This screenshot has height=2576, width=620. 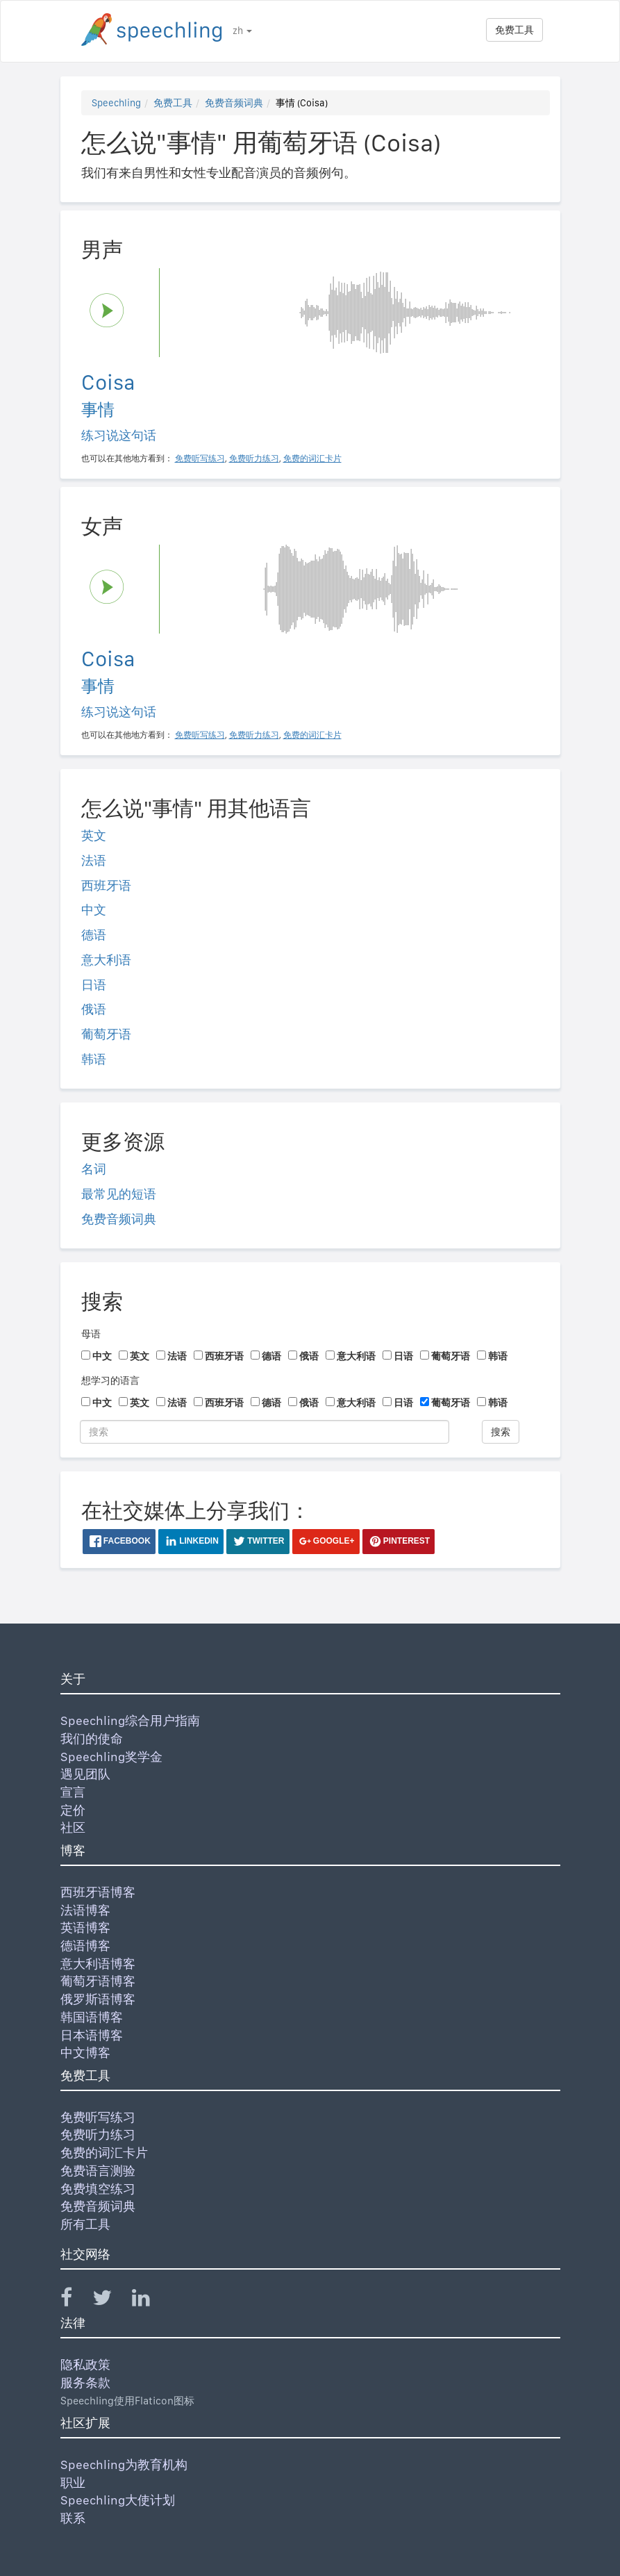 What do you see at coordinates (93, 1059) in the screenshot?
I see `韩语` at bounding box center [93, 1059].